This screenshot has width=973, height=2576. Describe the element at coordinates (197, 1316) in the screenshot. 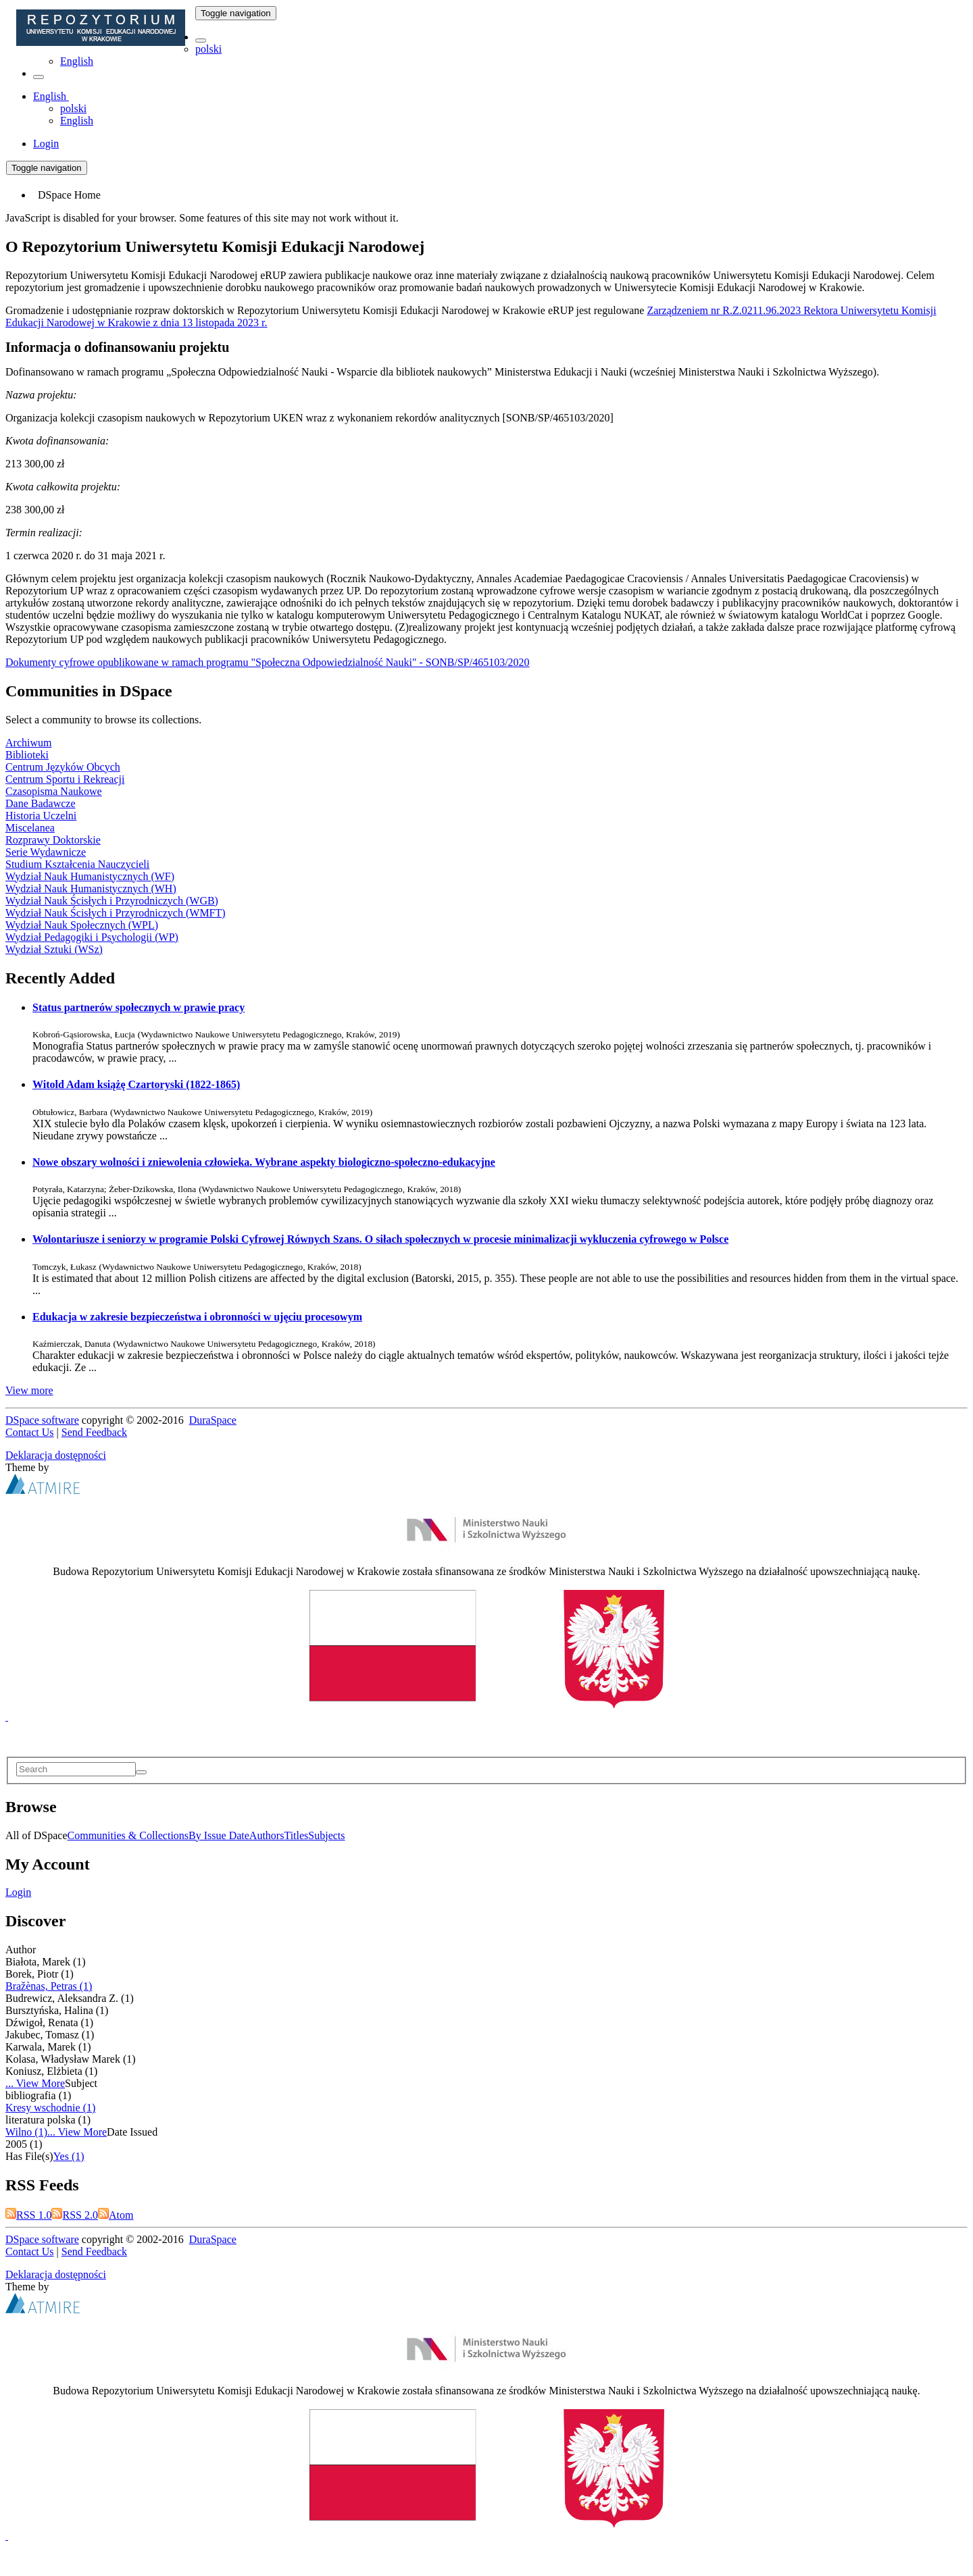

I see `Edukacja w zakresie bezpieczeństwa i obronności w ujęciu procesowym` at that location.